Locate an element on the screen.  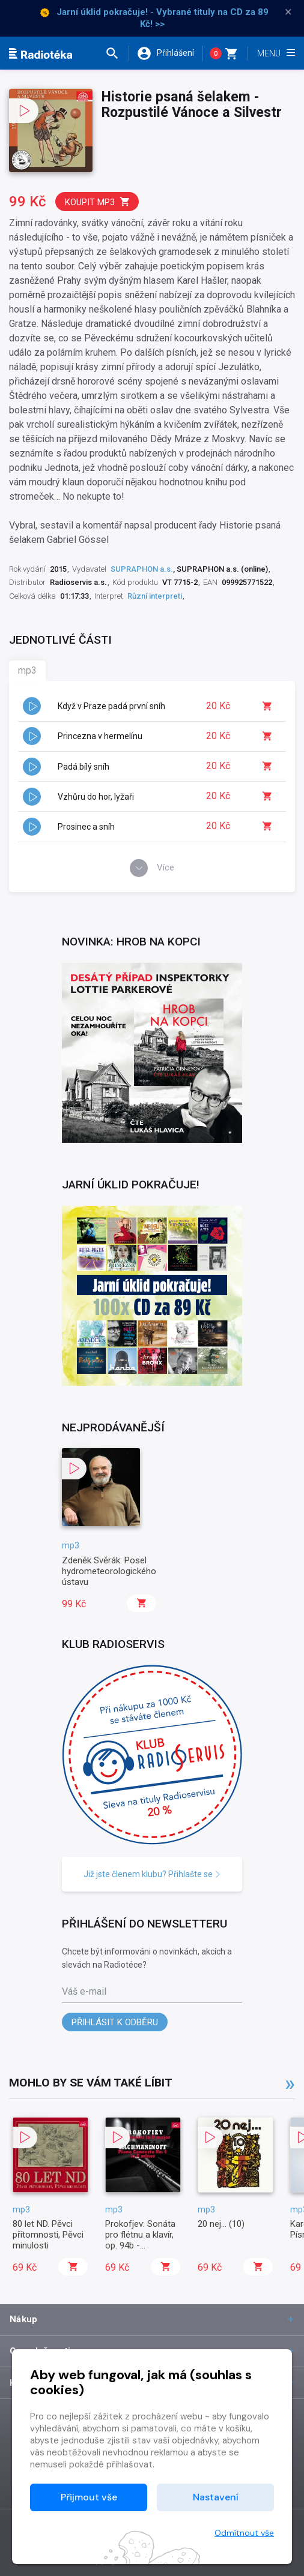
Zdeněk Svěrák: Posel hydrometeorologického ústavu is located at coordinates (109, 1571).